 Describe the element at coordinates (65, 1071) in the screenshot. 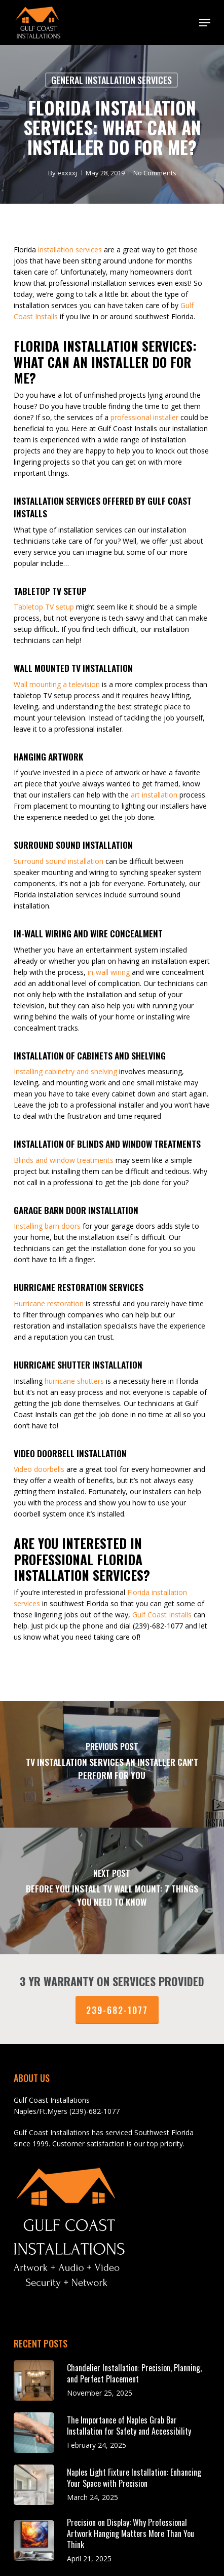

I see `Installing cabinetry and shelving` at that location.